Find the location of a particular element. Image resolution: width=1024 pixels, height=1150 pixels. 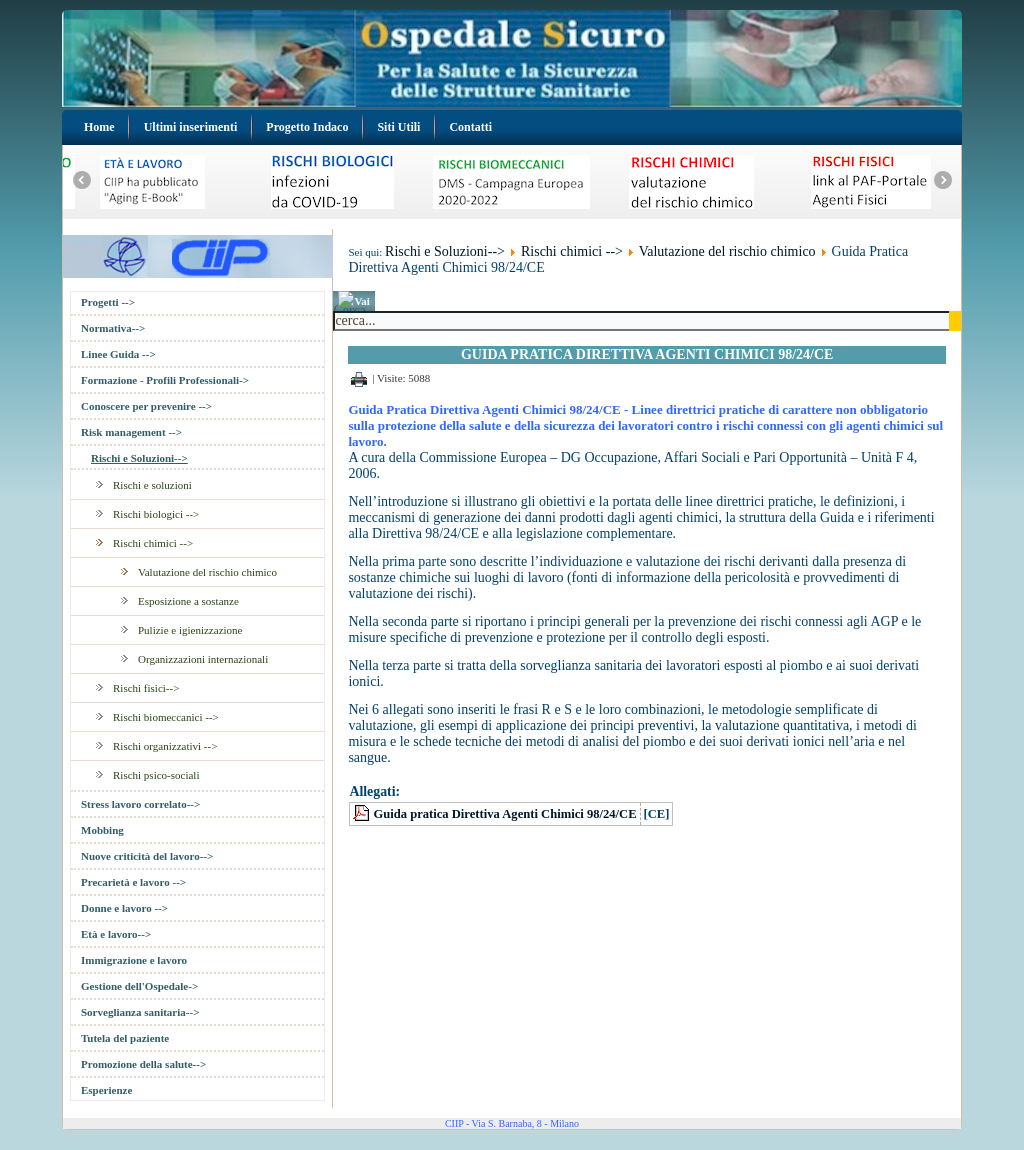

Rischi e soluzioni is located at coordinates (152, 485).